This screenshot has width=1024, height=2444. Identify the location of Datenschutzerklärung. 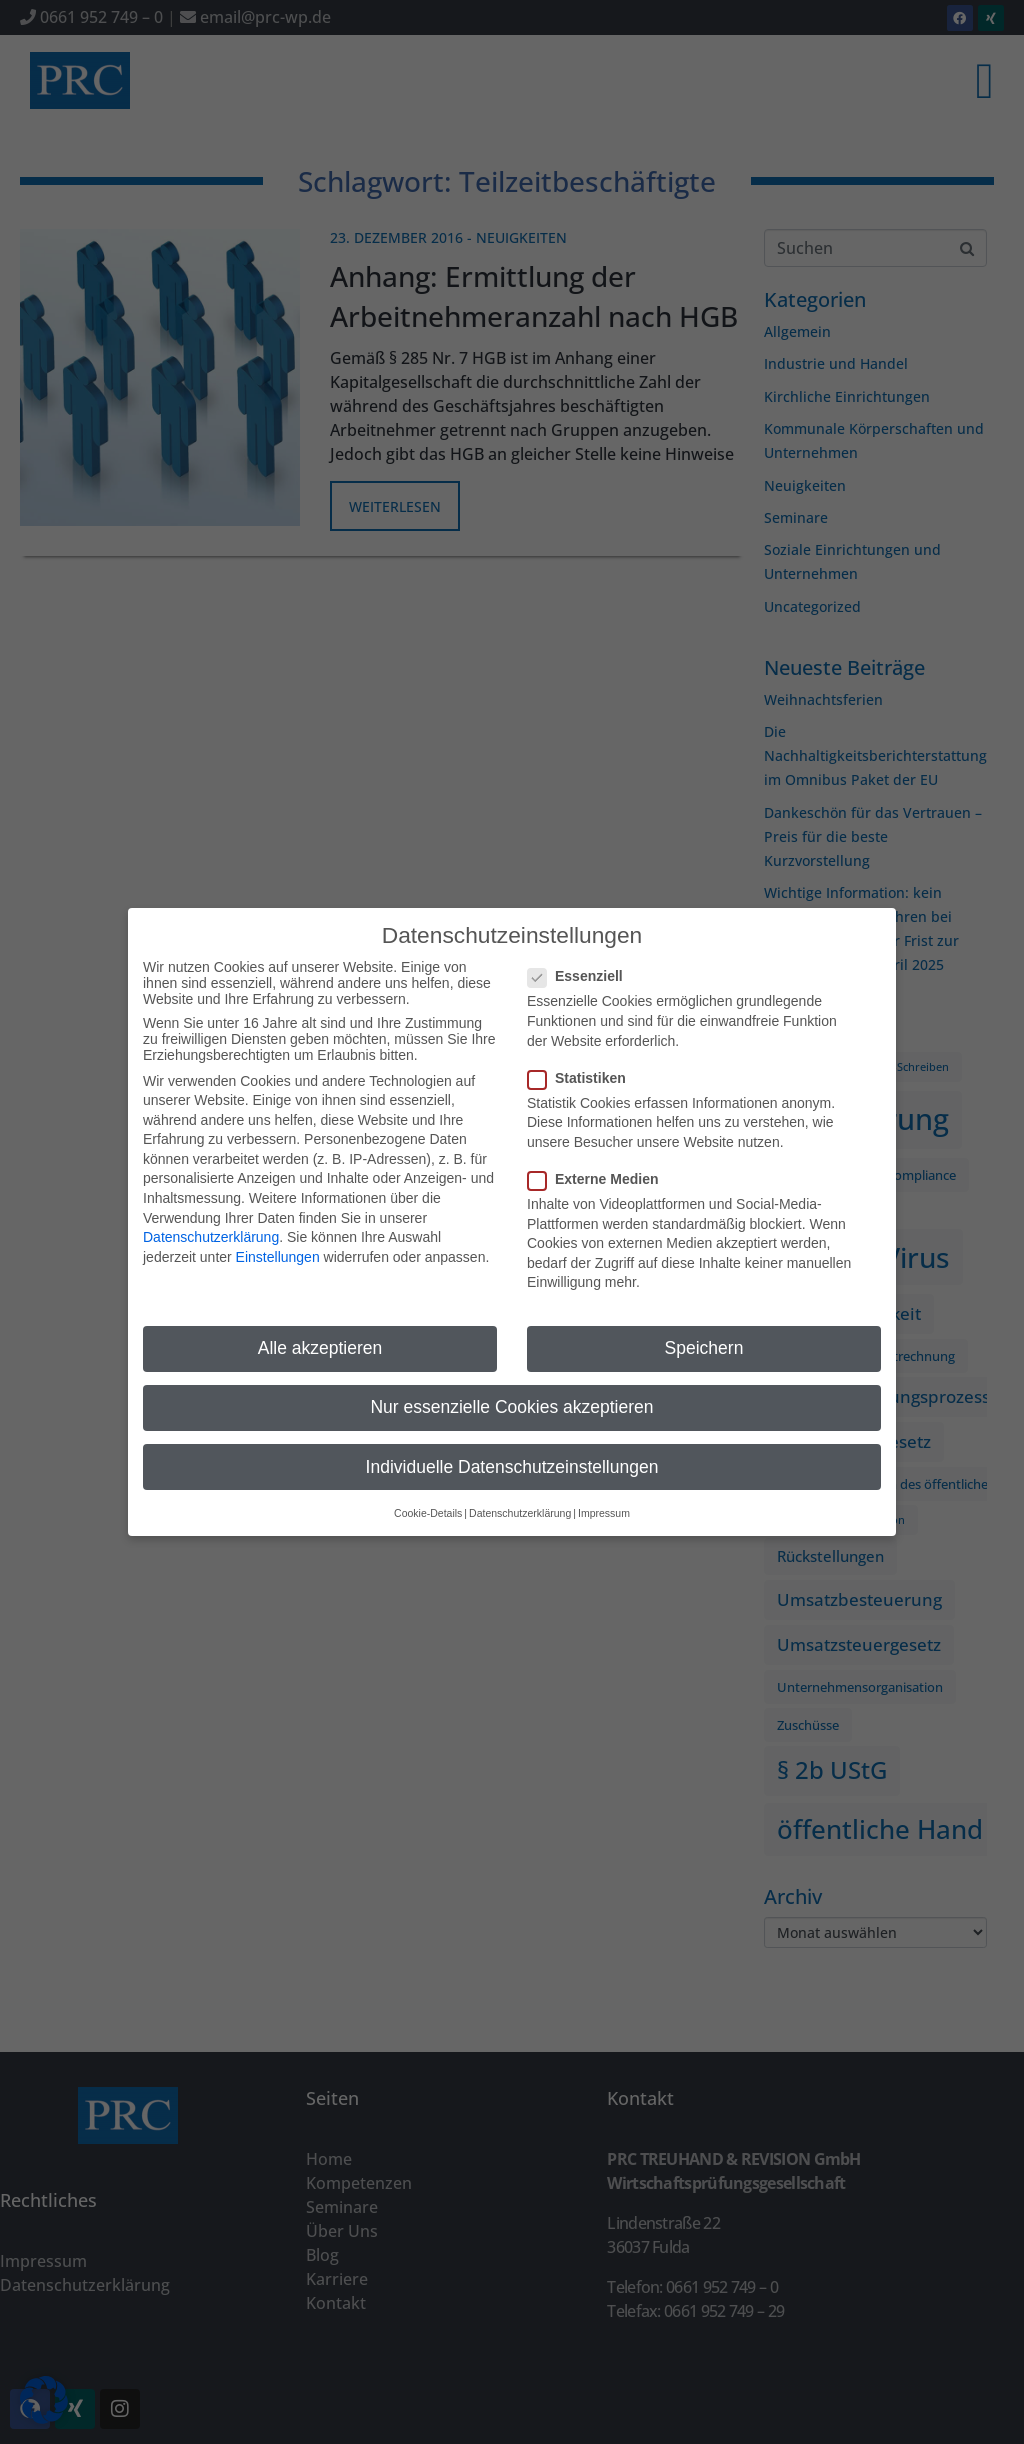
(211, 1212).